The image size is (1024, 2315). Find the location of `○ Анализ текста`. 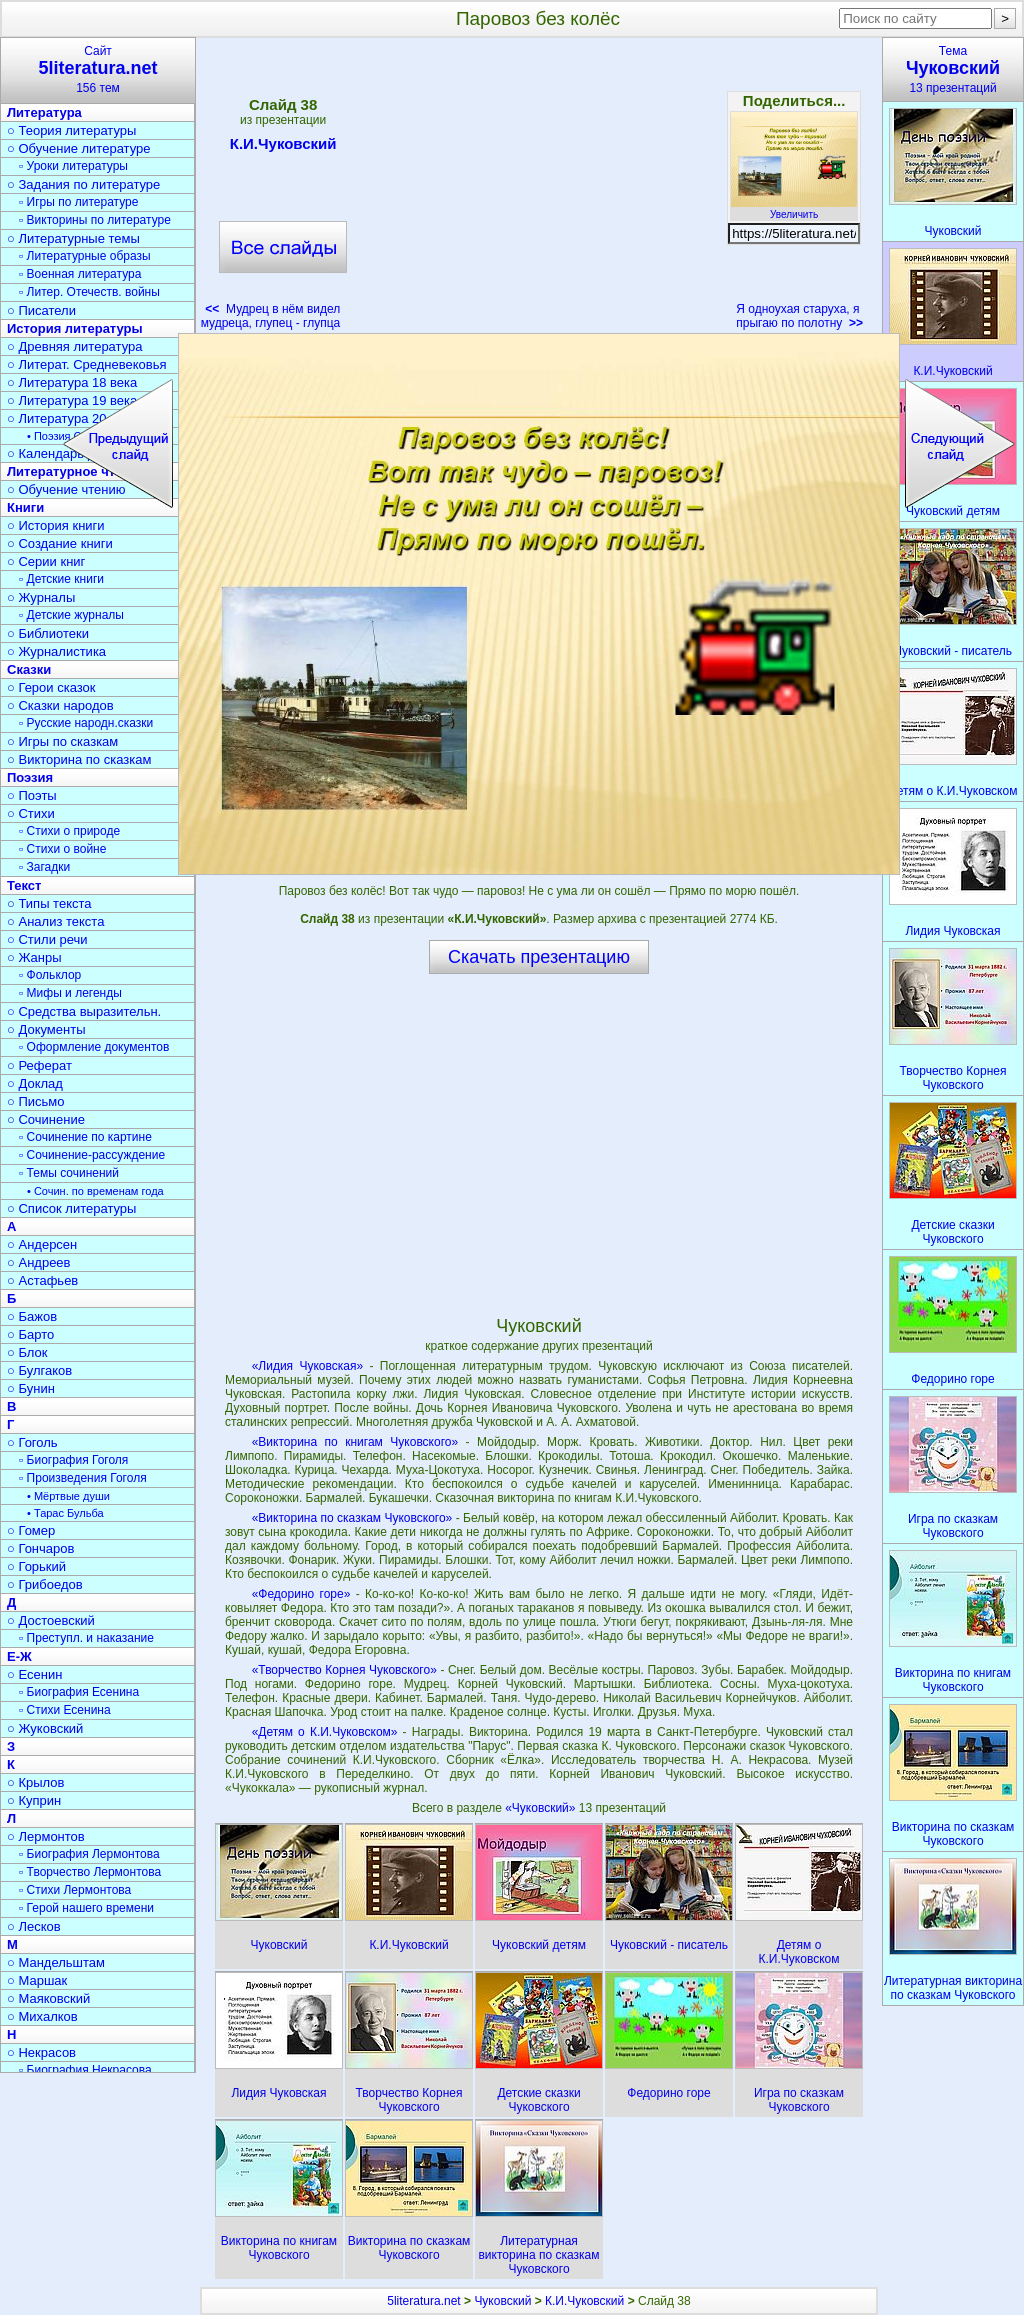

○ Анализ текста is located at coordinates (55, 921).